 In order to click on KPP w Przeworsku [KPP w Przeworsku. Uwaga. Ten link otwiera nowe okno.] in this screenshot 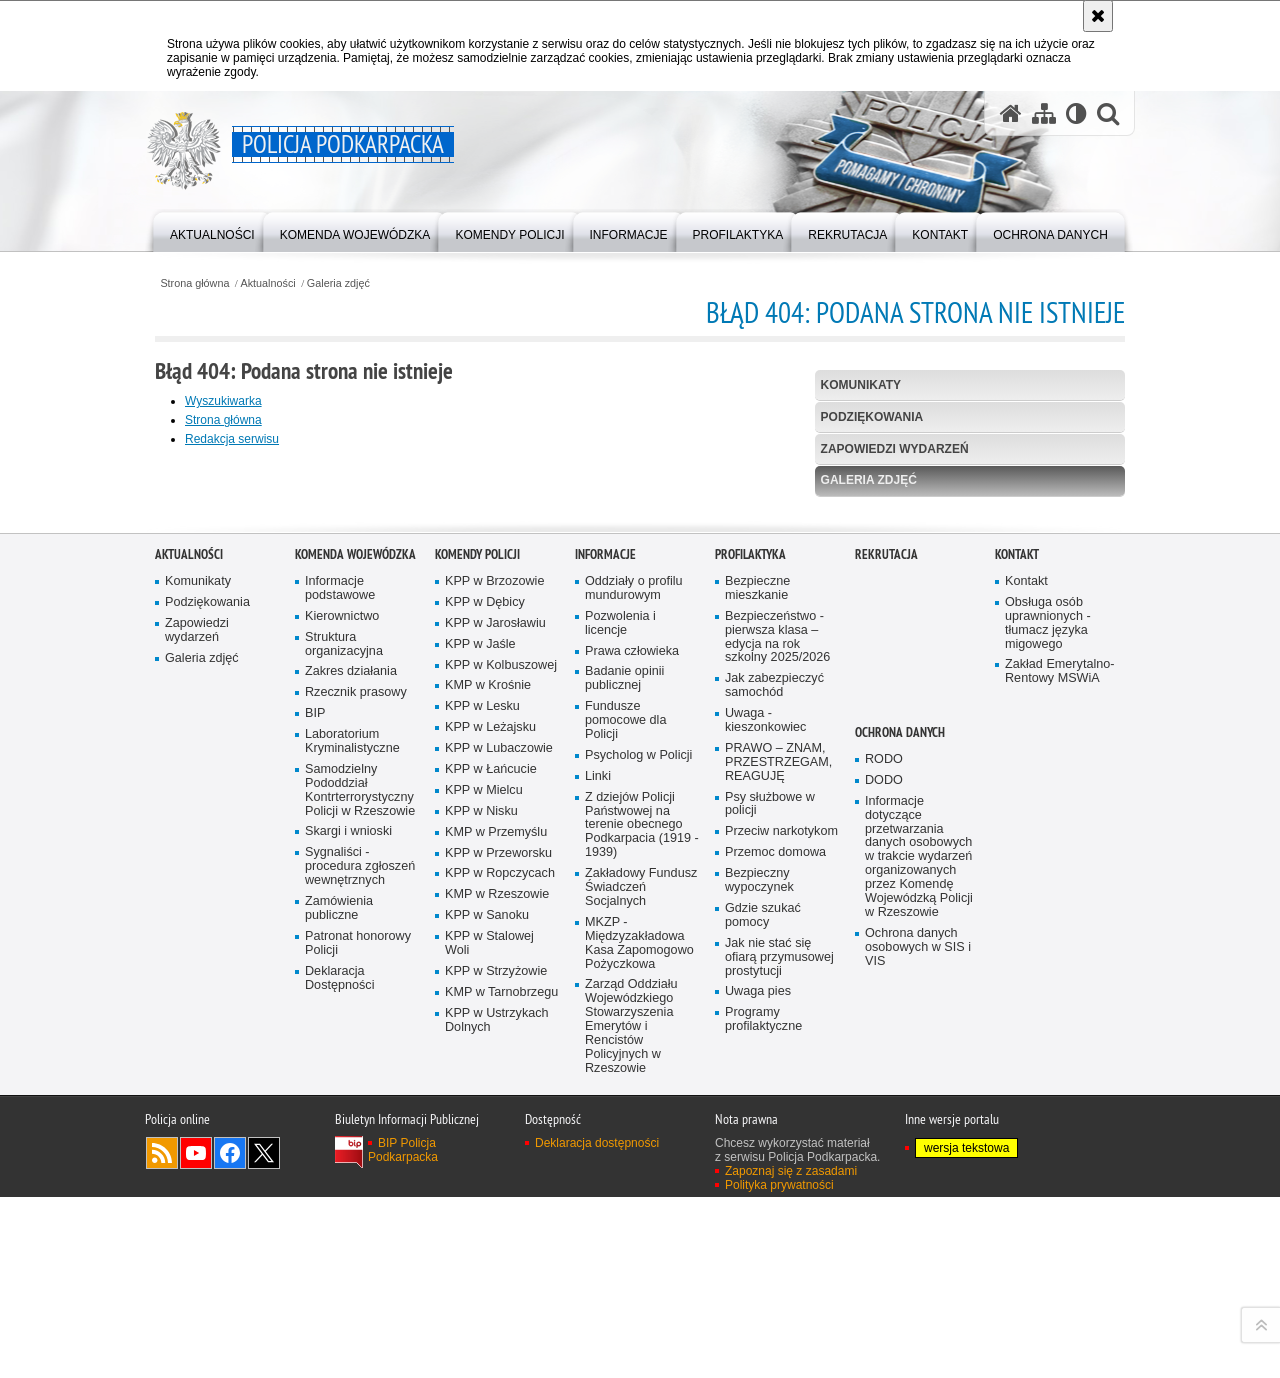, I will do `click(498, 1261)`.